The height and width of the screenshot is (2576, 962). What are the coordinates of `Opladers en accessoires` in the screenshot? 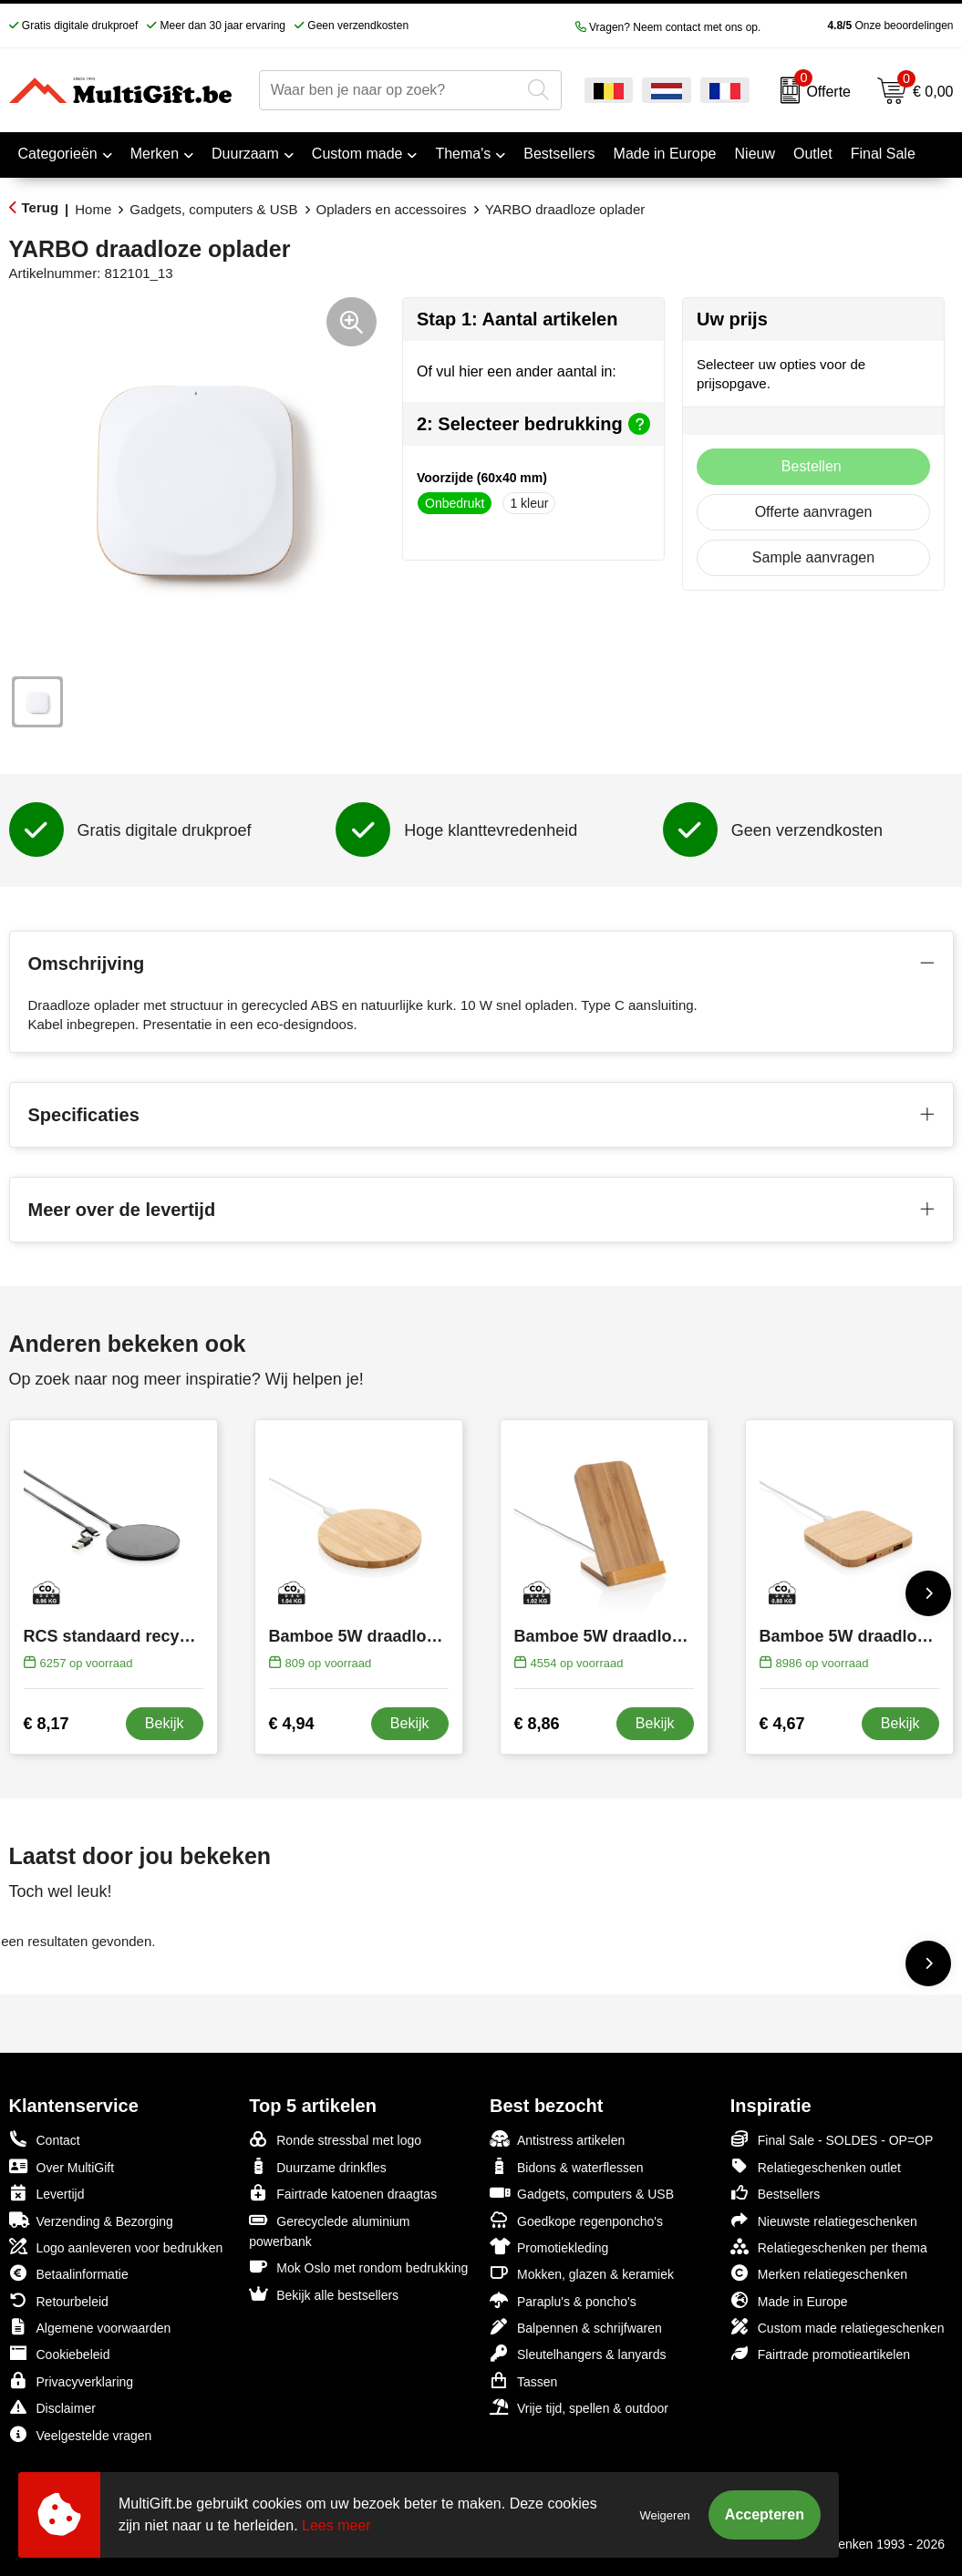 It's located at (391, 209).